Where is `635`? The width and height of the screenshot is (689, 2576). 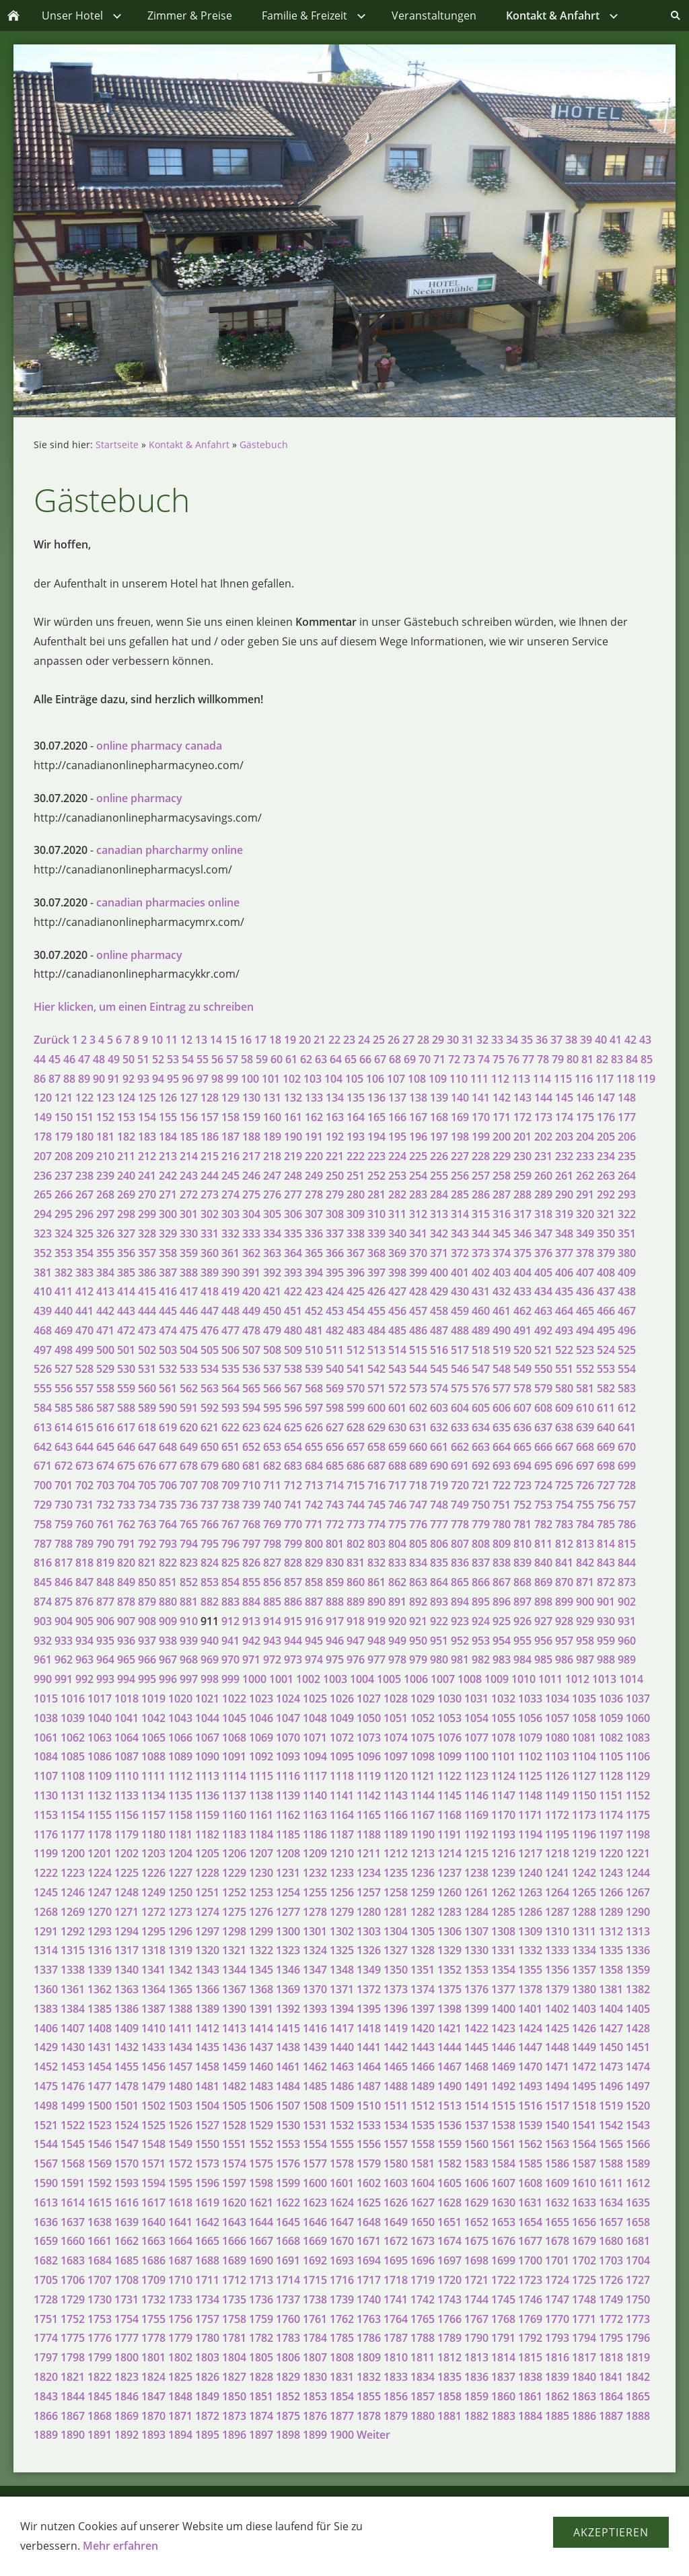
635 is located at coordinates (502, 1427).